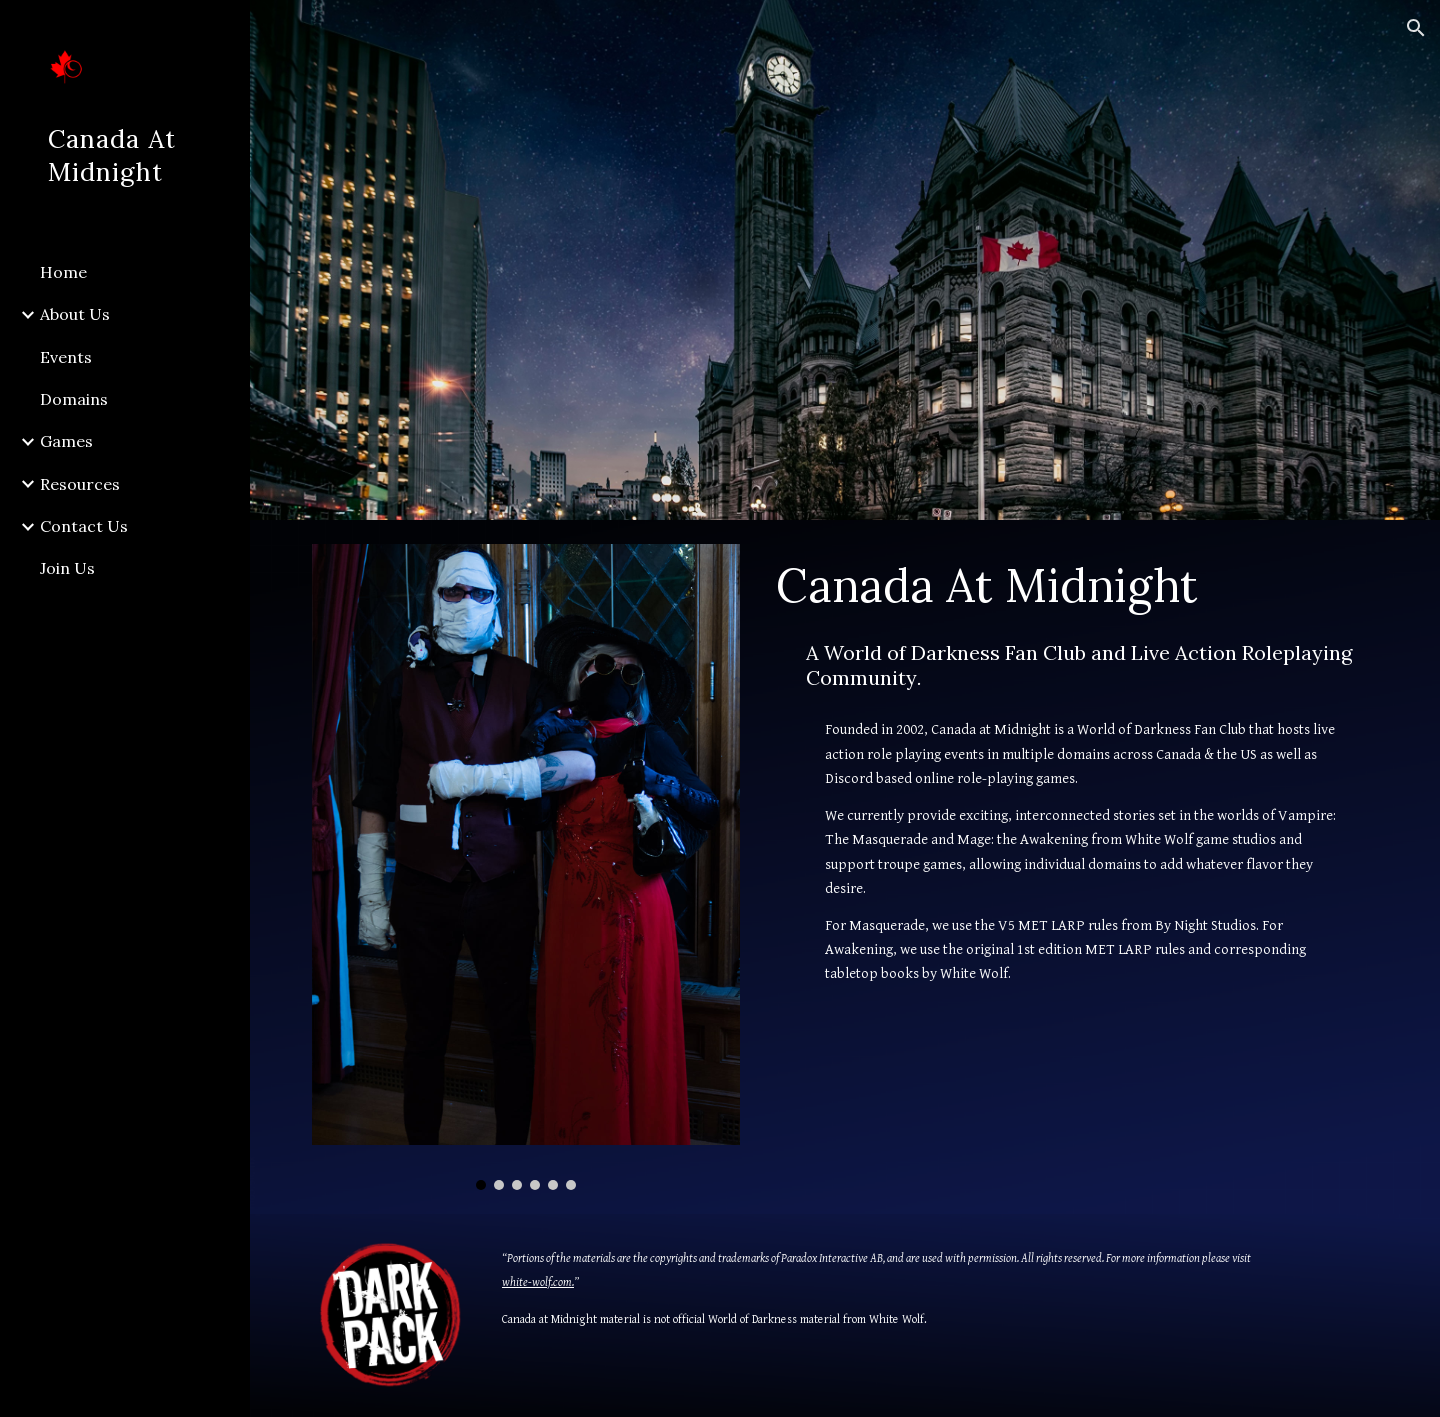  What do you see at coordinates (1073, 585) in the screenshot?
I see `[main]` at bounding box center [1073, 585].